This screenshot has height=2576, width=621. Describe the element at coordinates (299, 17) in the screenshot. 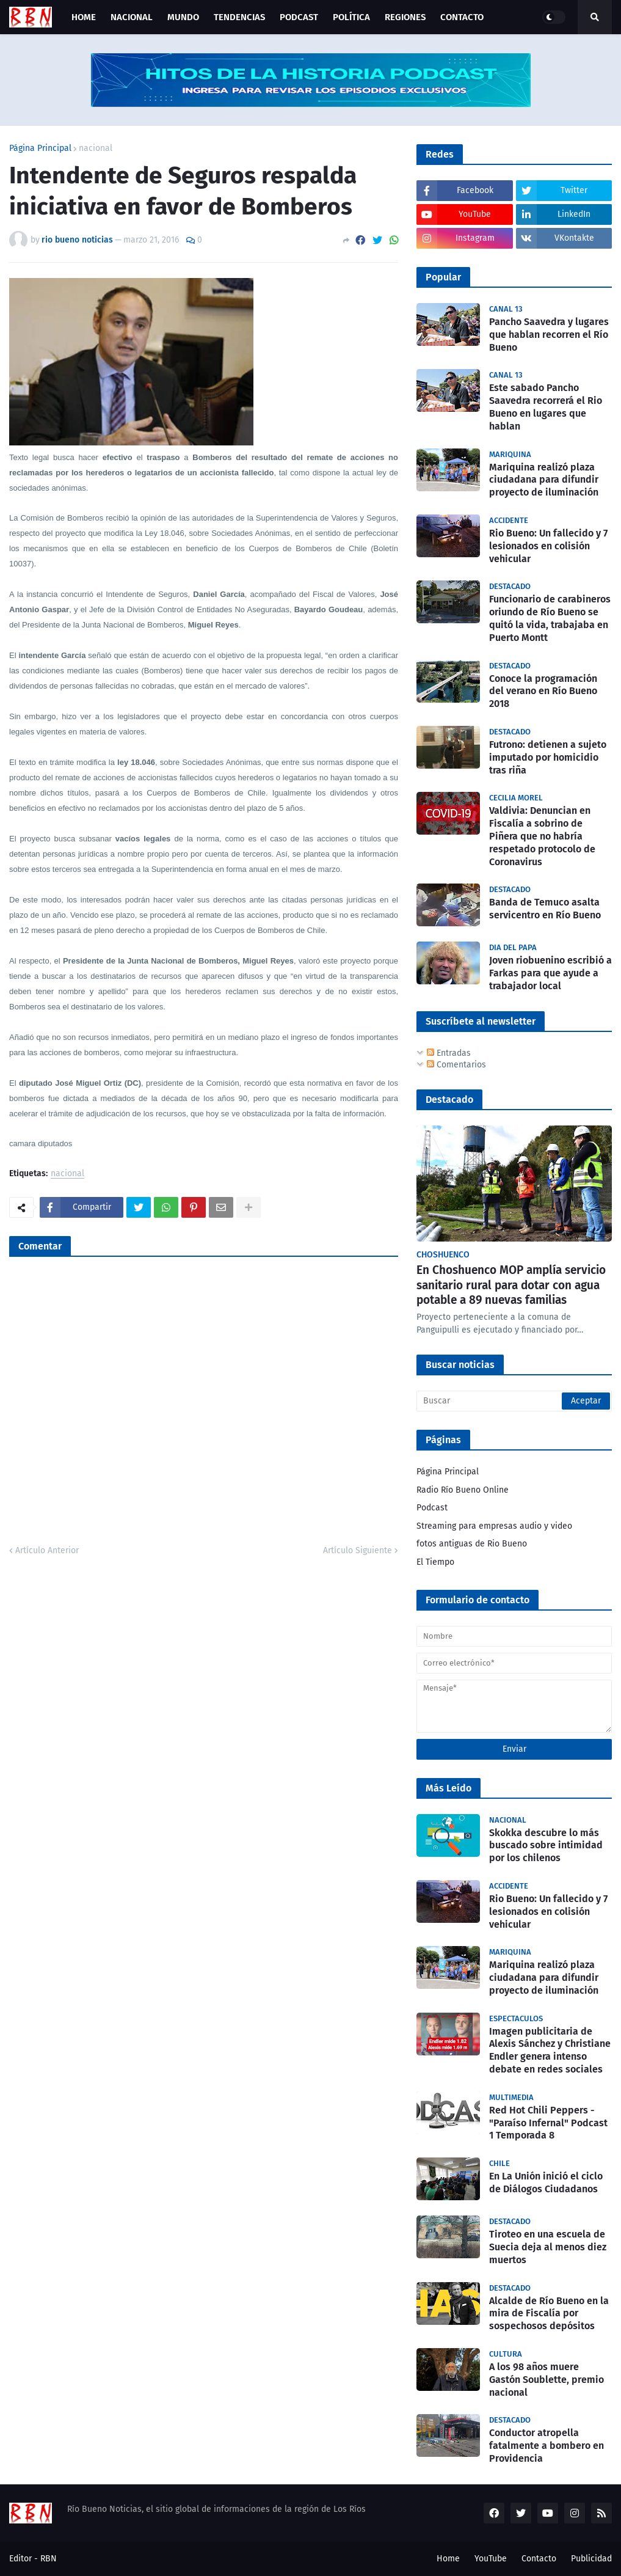

I see `Podcast [menuitem]` at that location.